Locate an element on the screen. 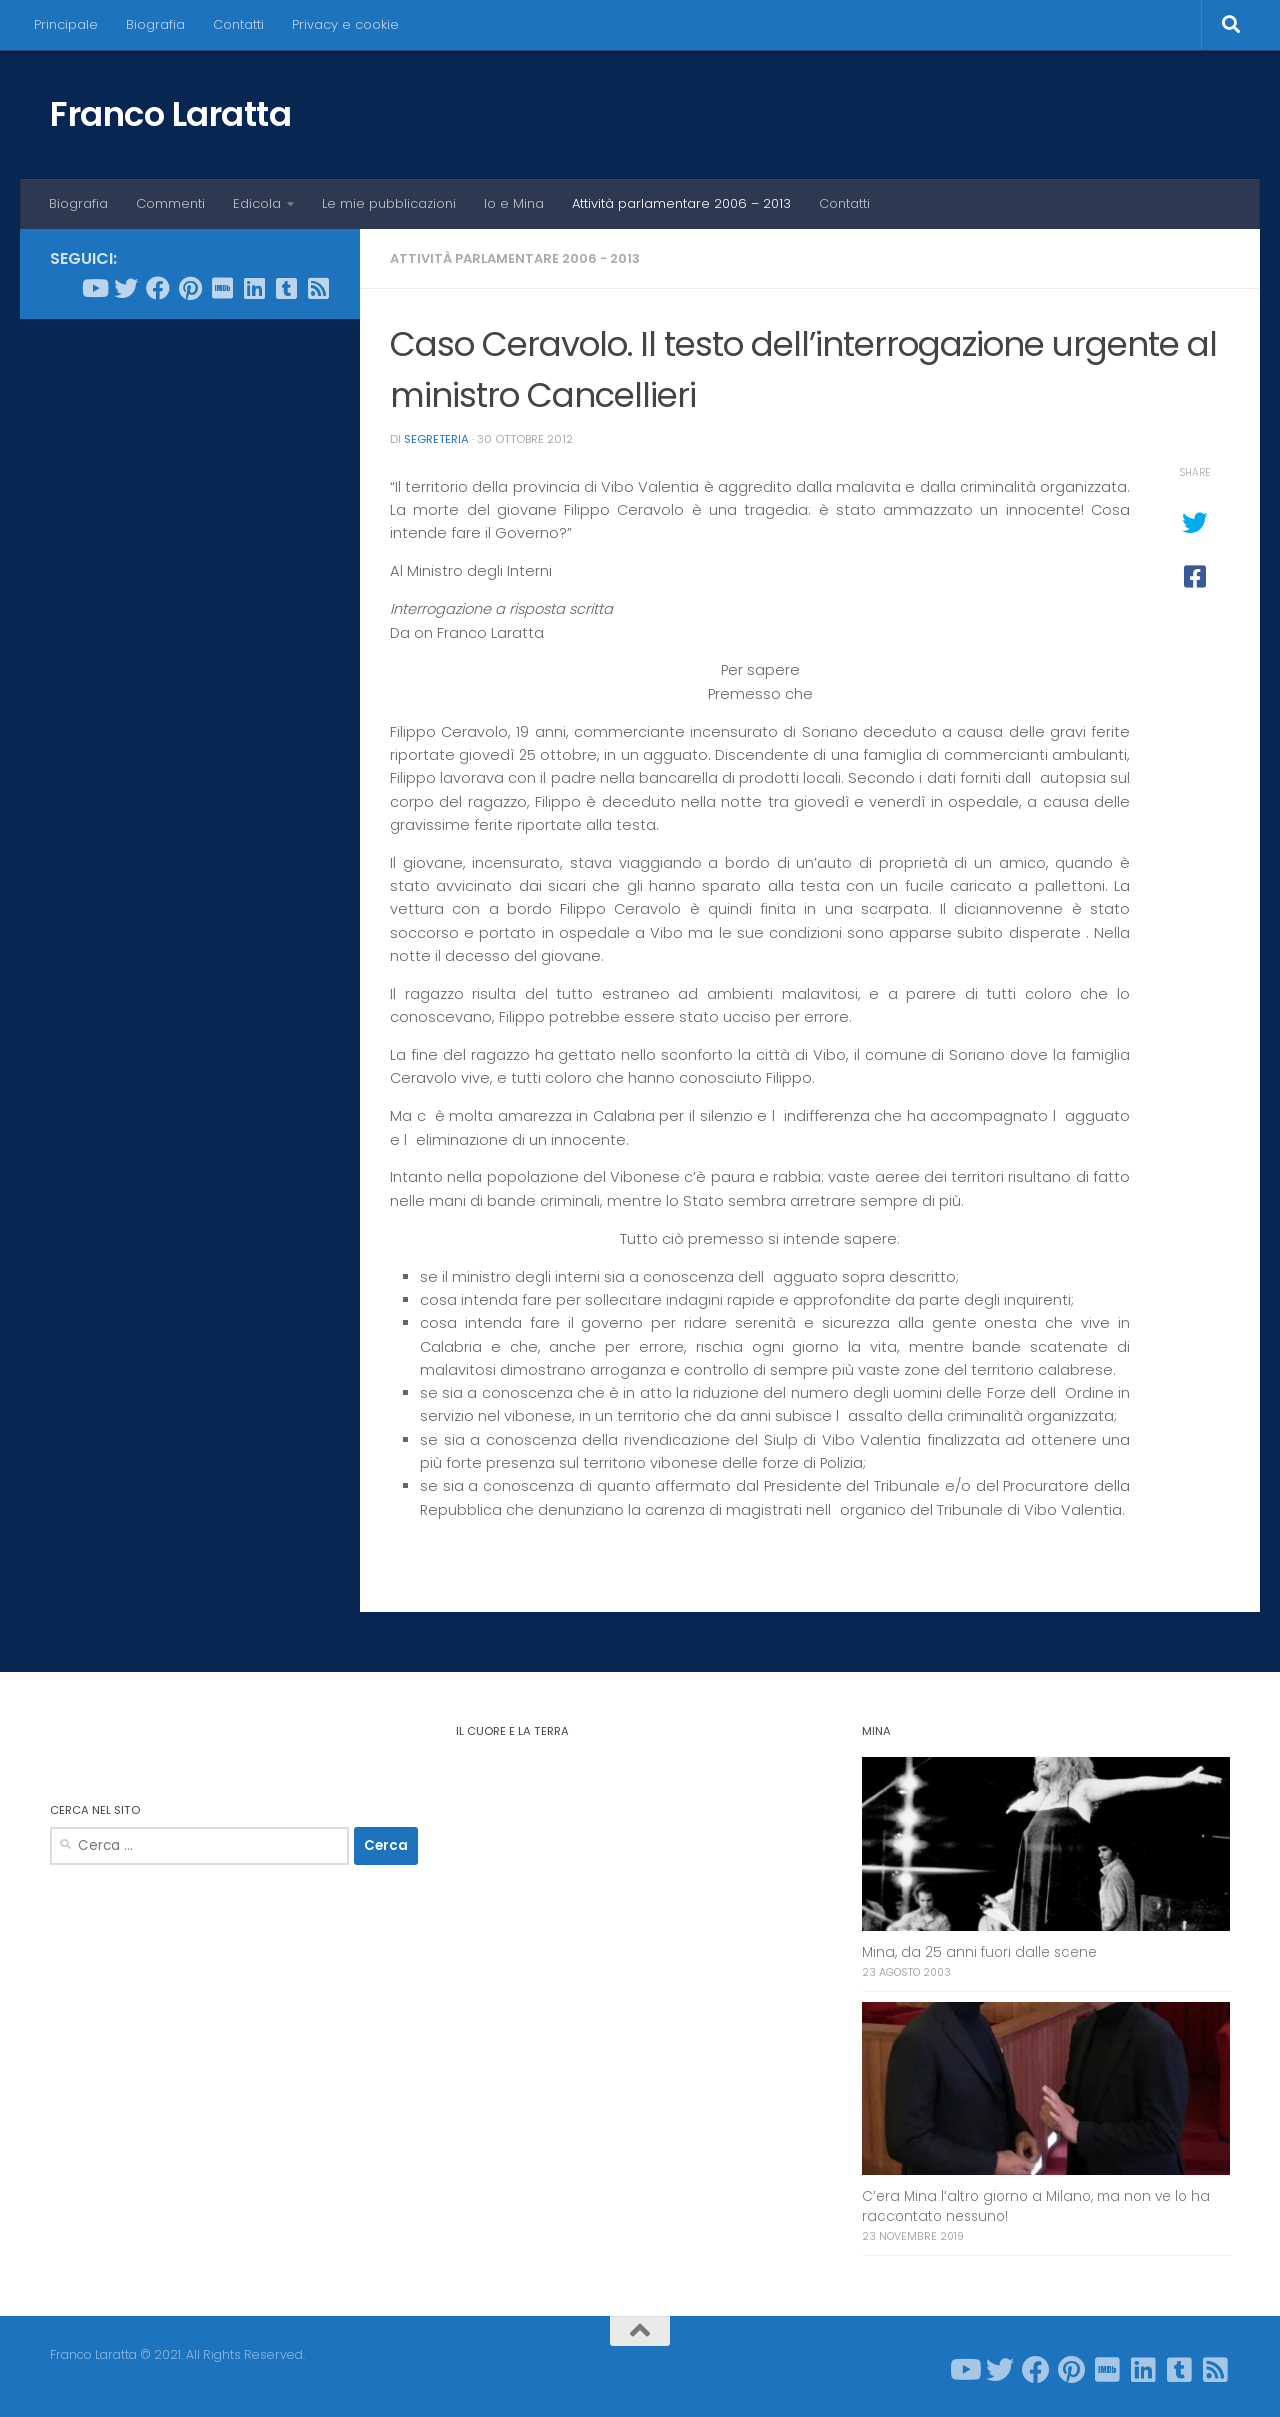 This screenshot has width=1280, height=2417. Edicola is located at coordinates (257, 203).